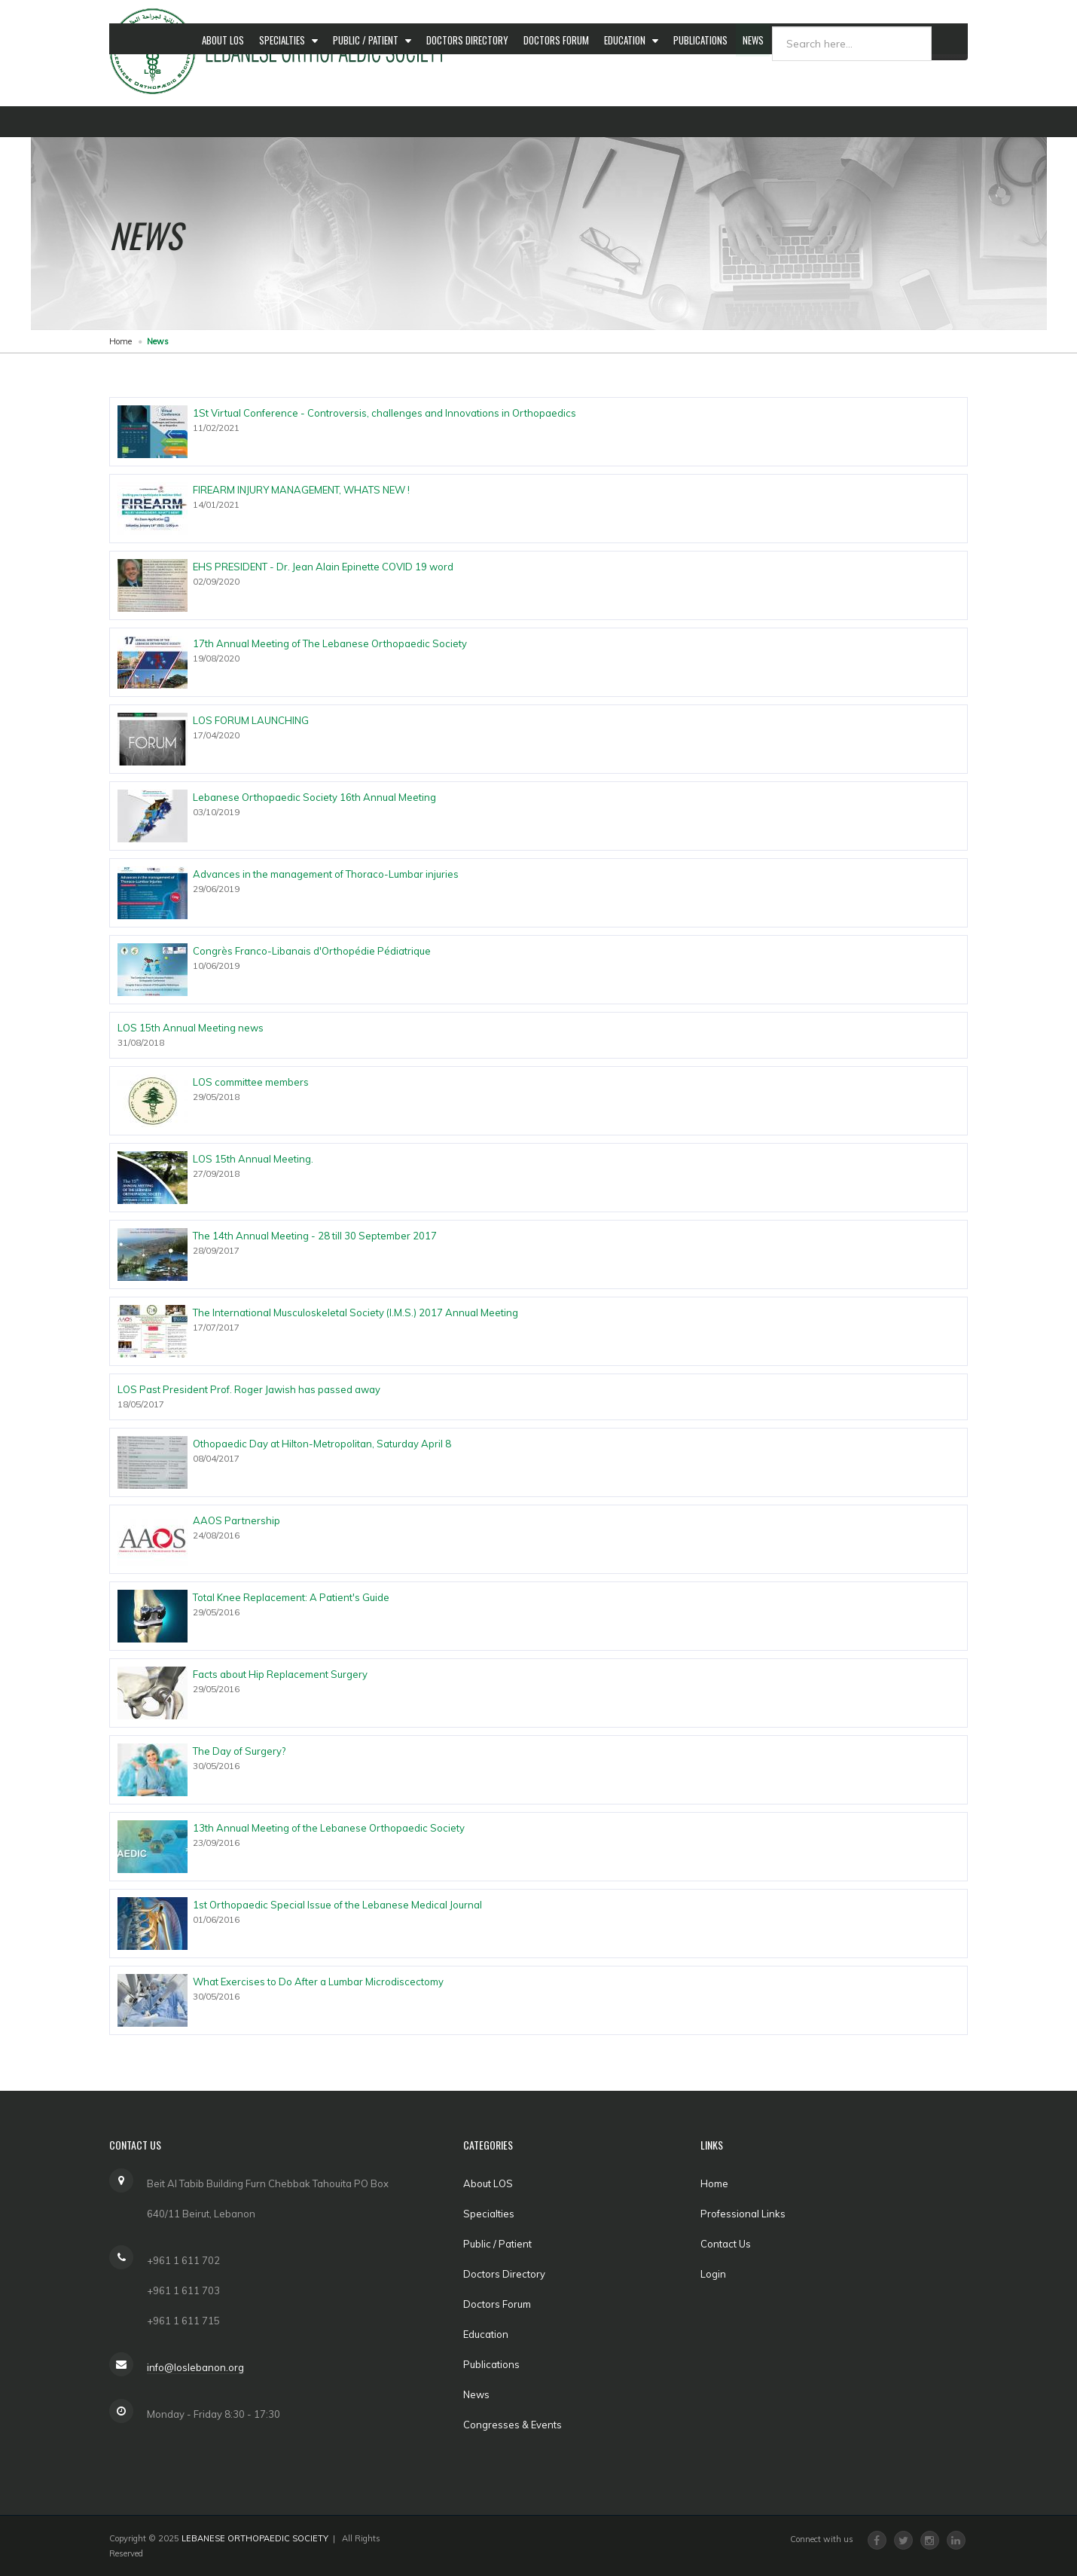 This screenshot has width=1077, height=2576. What do you see at coordinates (330, 643) in the screenshot?
I see `17th Annual Meeting of The Lebanese Orthopaedic Society` at bounding box center [330, 643].